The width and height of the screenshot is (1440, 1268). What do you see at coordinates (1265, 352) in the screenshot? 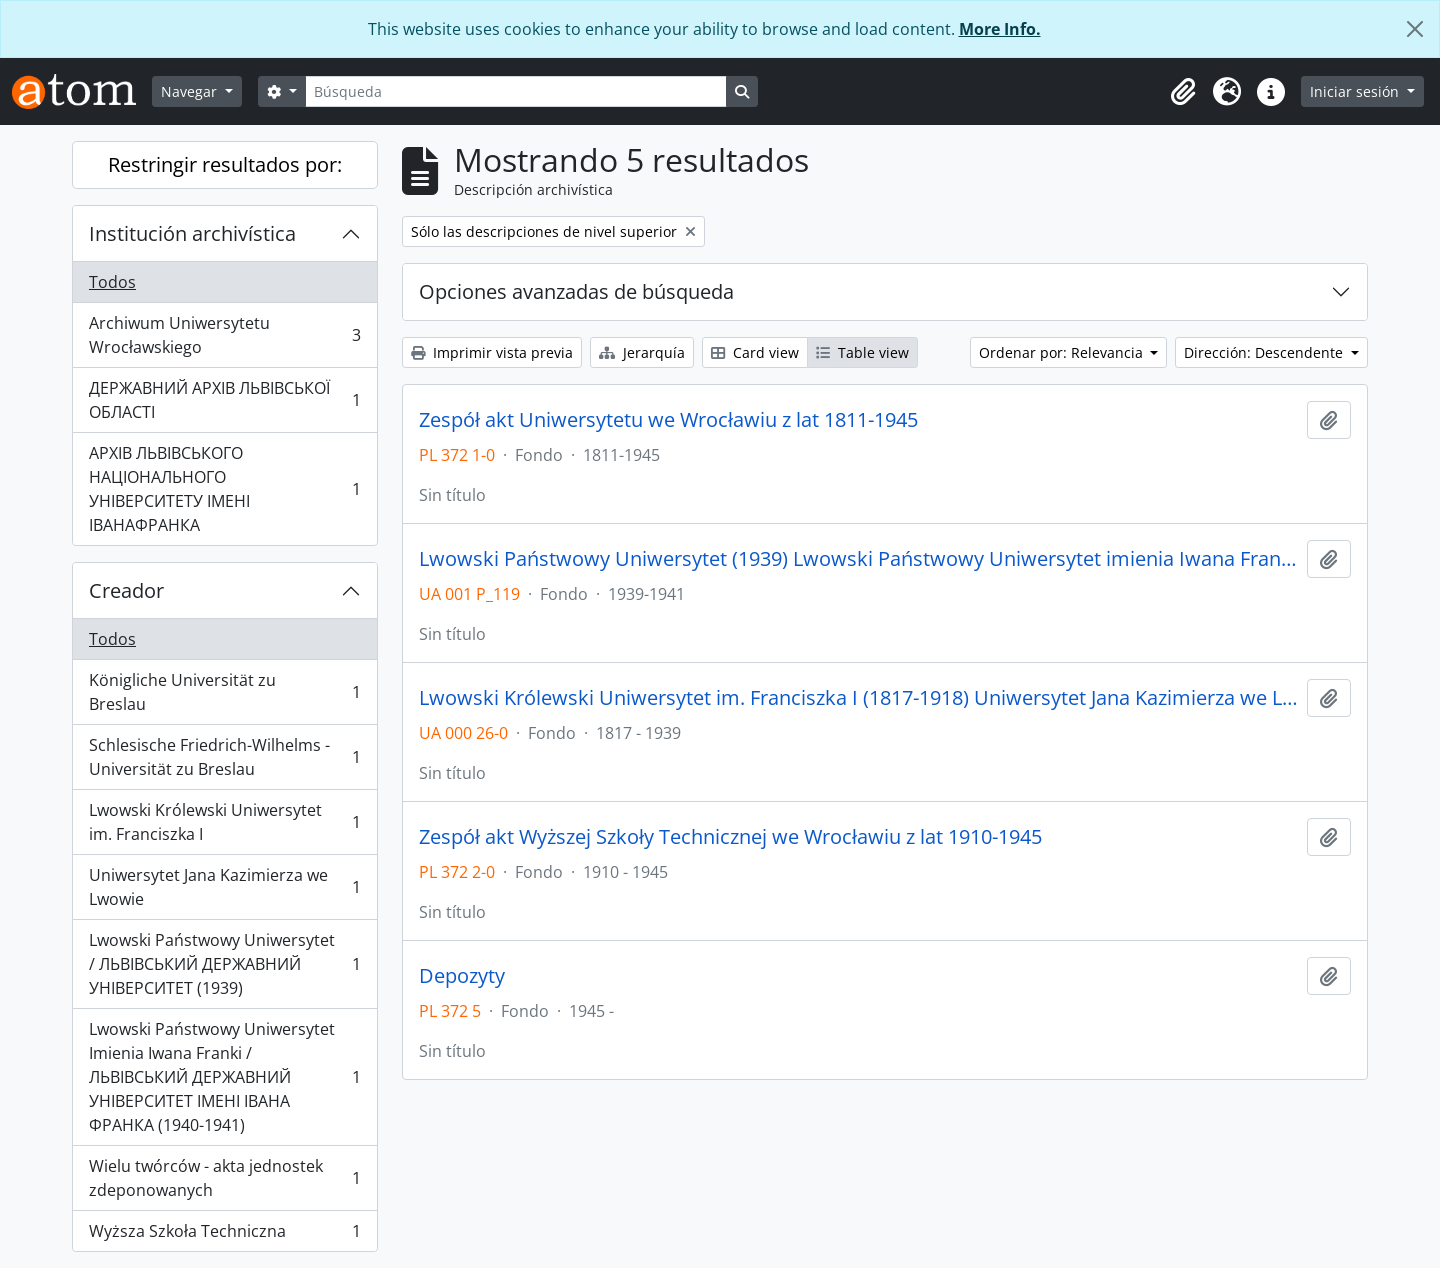
I see `Dirección: Descendente` at bounding box center [1265, 352].